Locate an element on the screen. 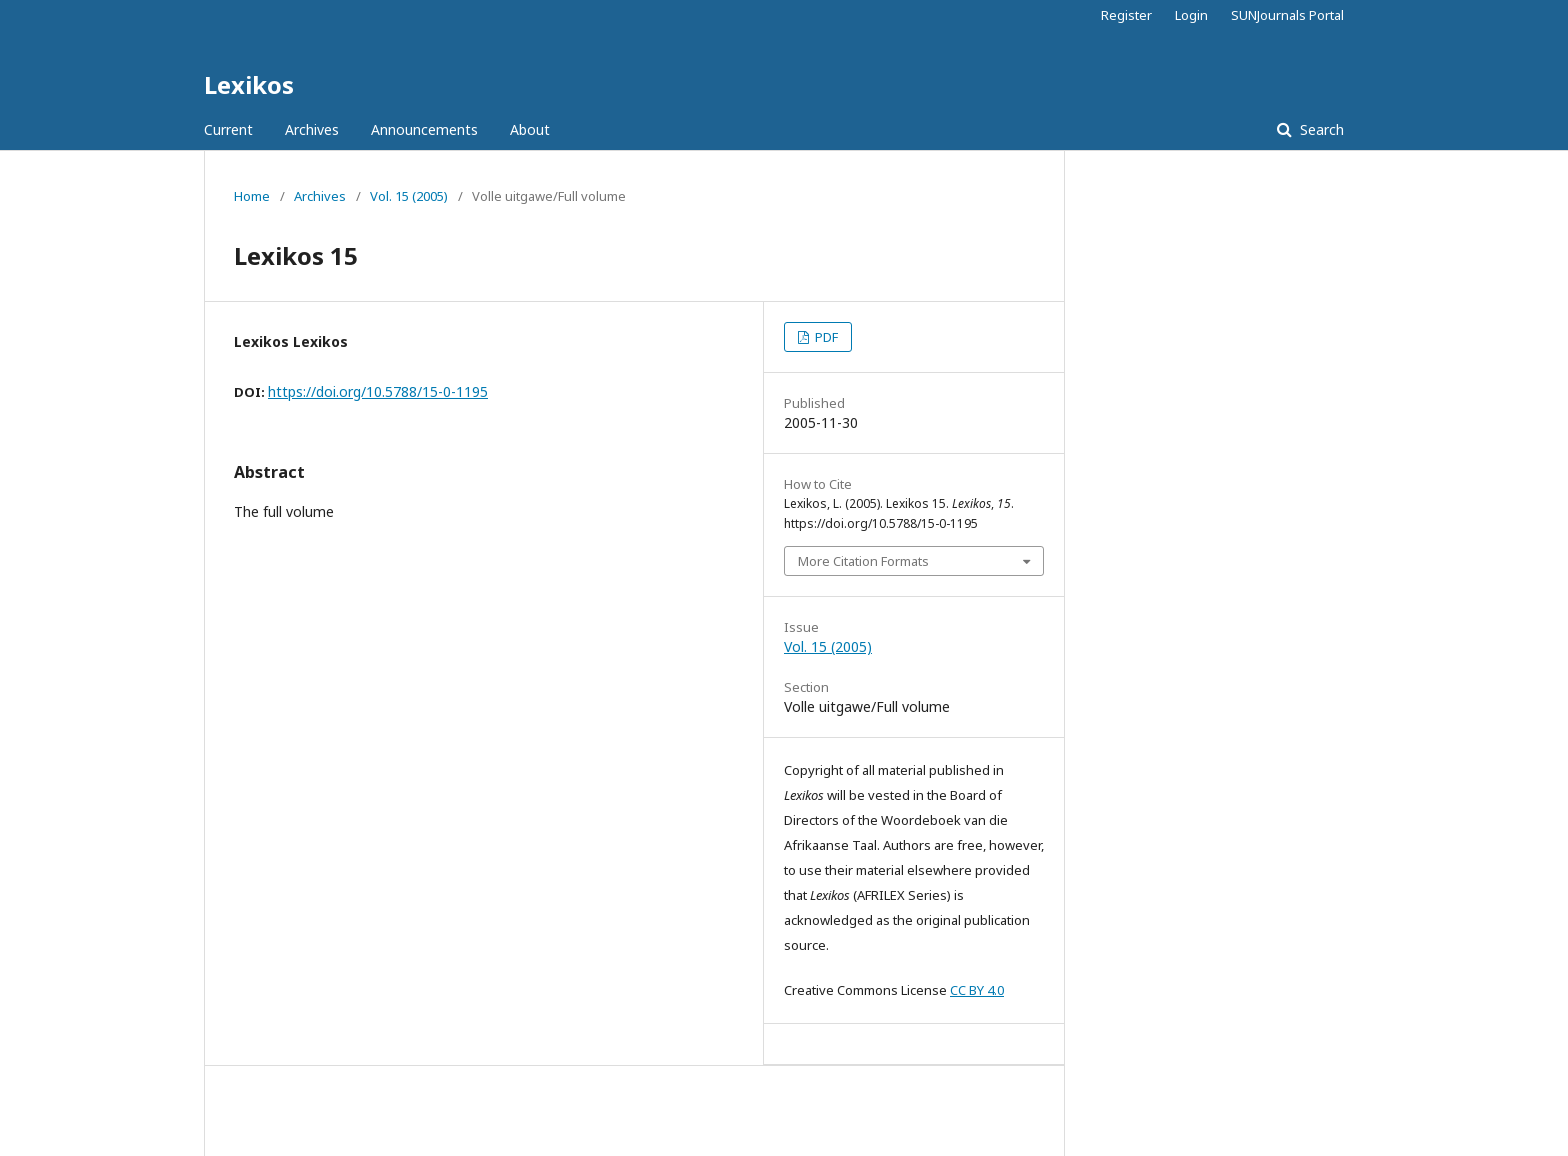 This screenshot has height=1156, width=1568. Lexikos is located at coordinates (249, 84).